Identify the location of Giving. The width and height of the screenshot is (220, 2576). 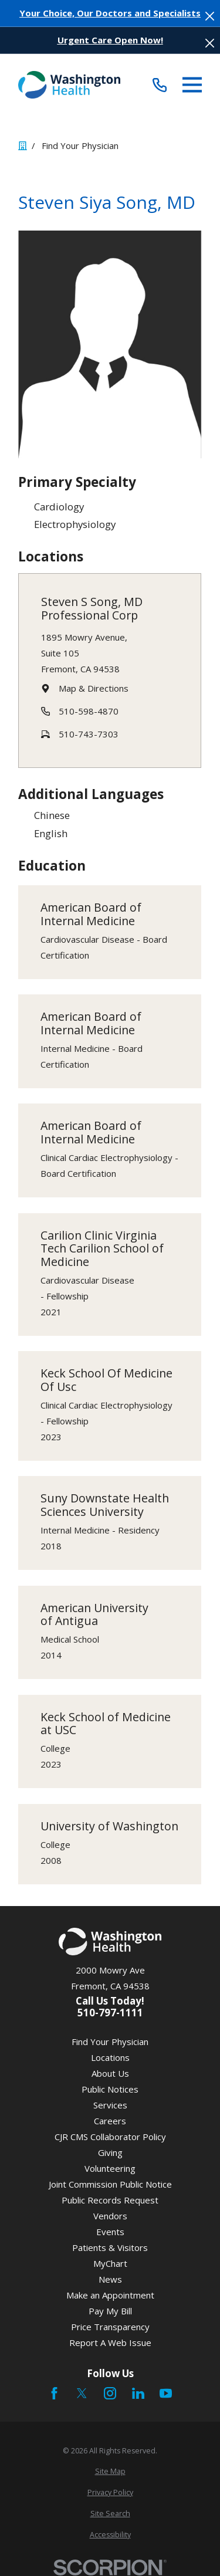
(110, 2152).